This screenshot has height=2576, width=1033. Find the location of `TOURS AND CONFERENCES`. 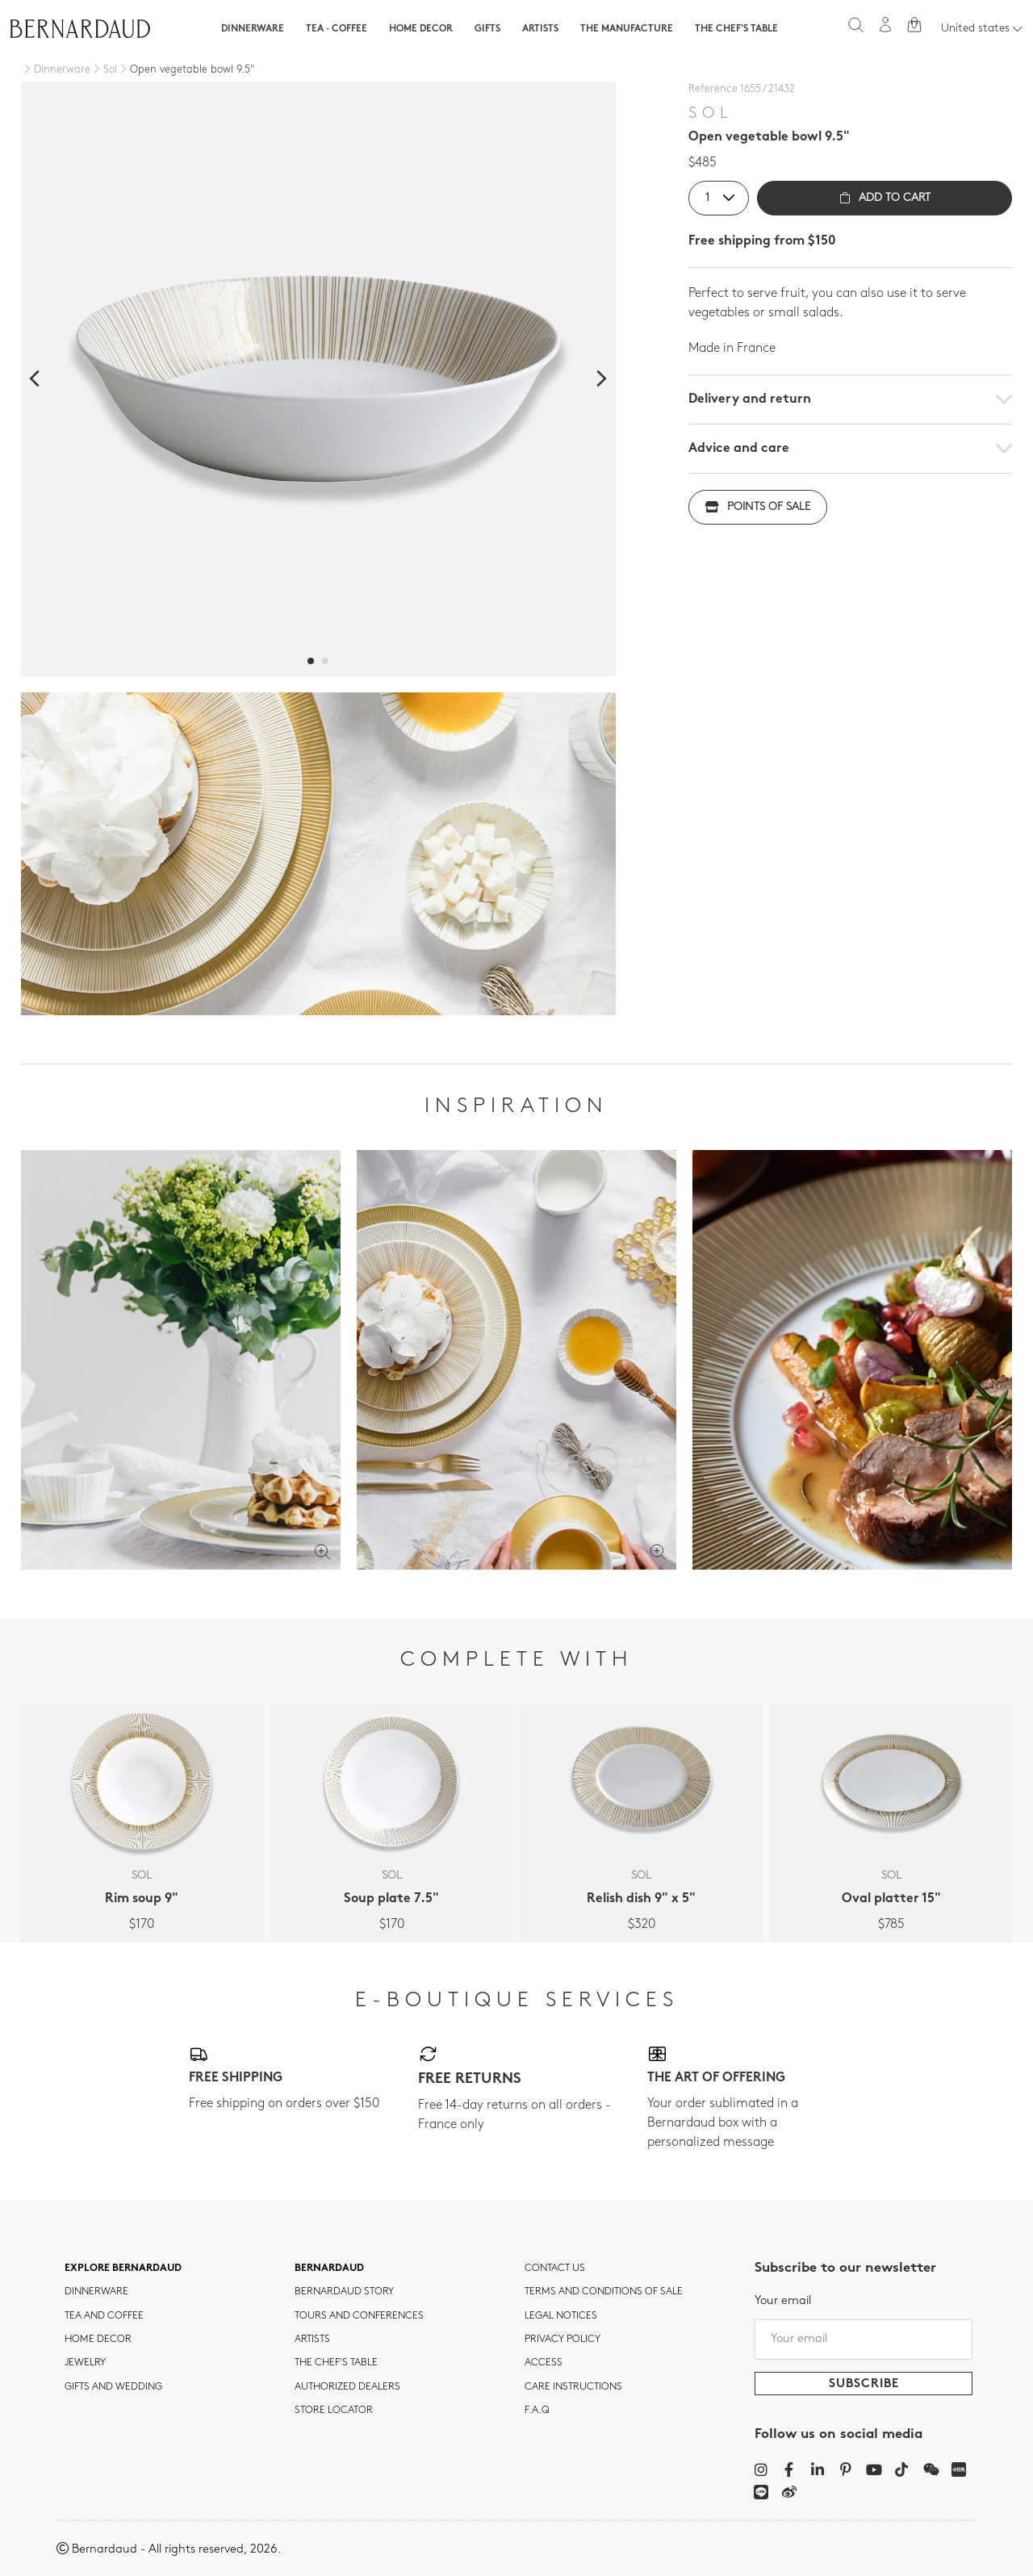

TOURS AND CONFERENCES is located at coordinates (359, 2316).